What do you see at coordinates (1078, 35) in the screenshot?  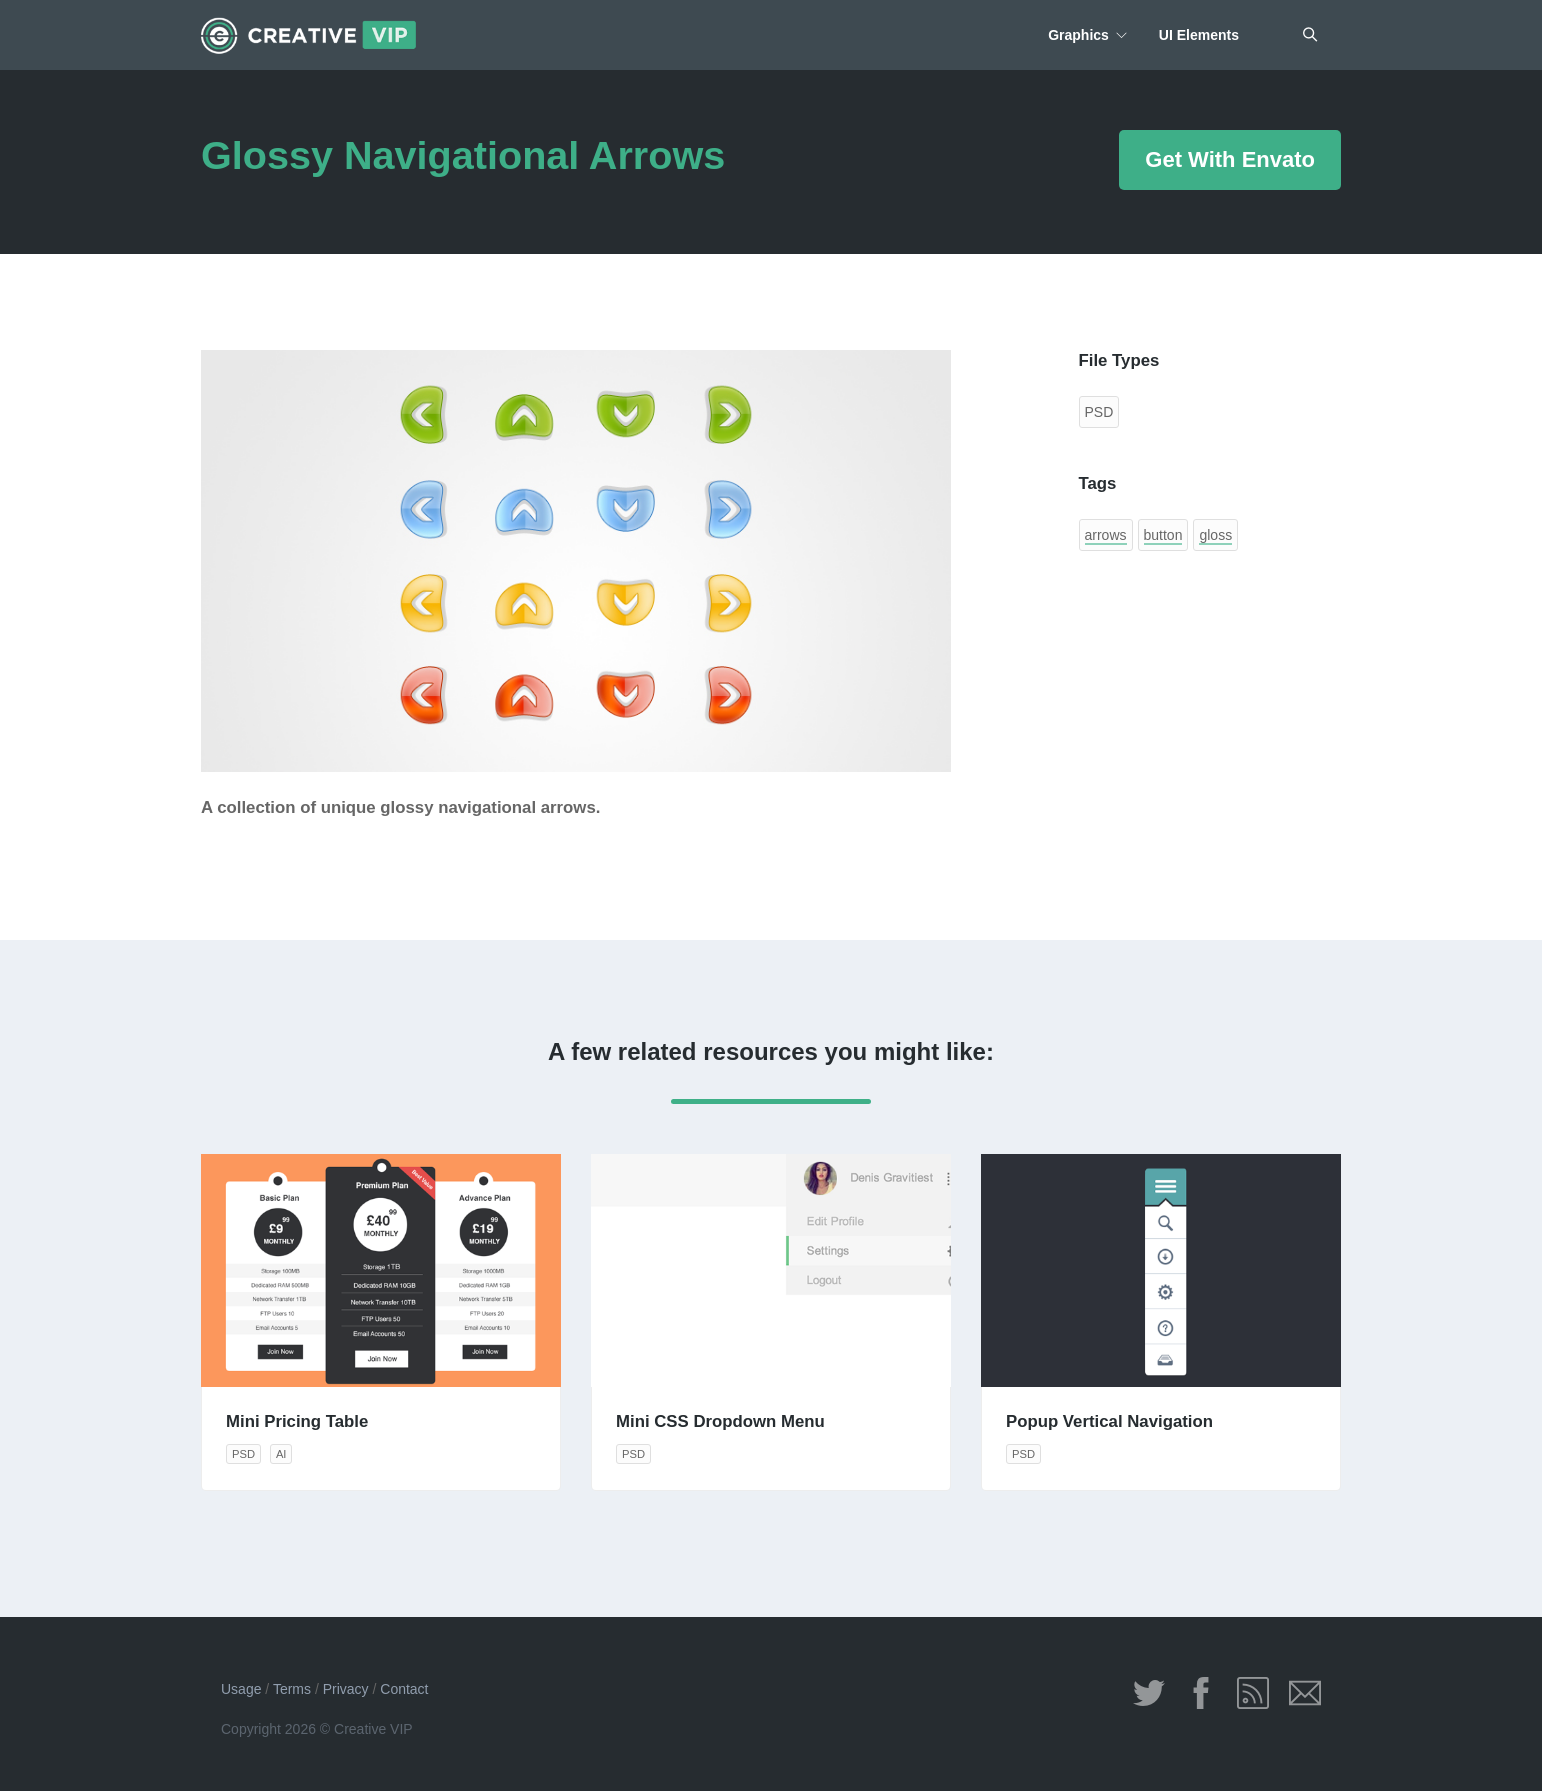 I see `Graphics` at bounding box center [1078, 35].